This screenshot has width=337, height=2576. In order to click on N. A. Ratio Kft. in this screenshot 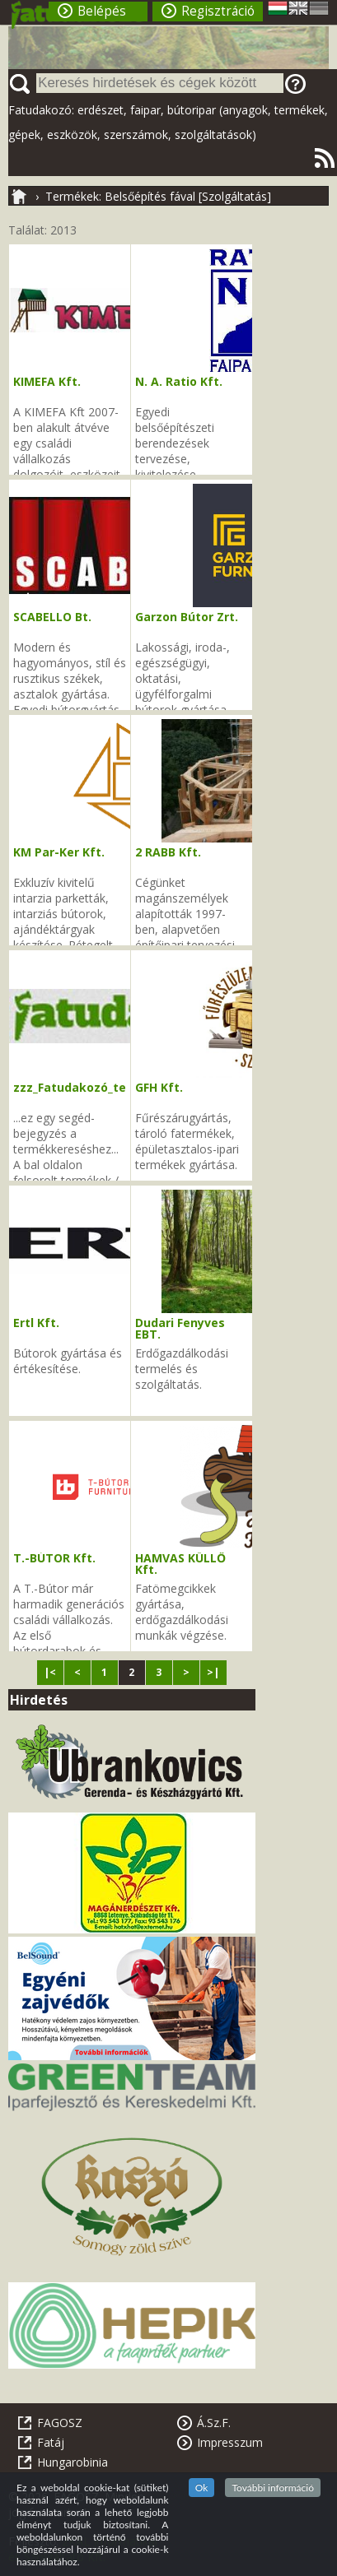, I will do `click(178, 381)`.